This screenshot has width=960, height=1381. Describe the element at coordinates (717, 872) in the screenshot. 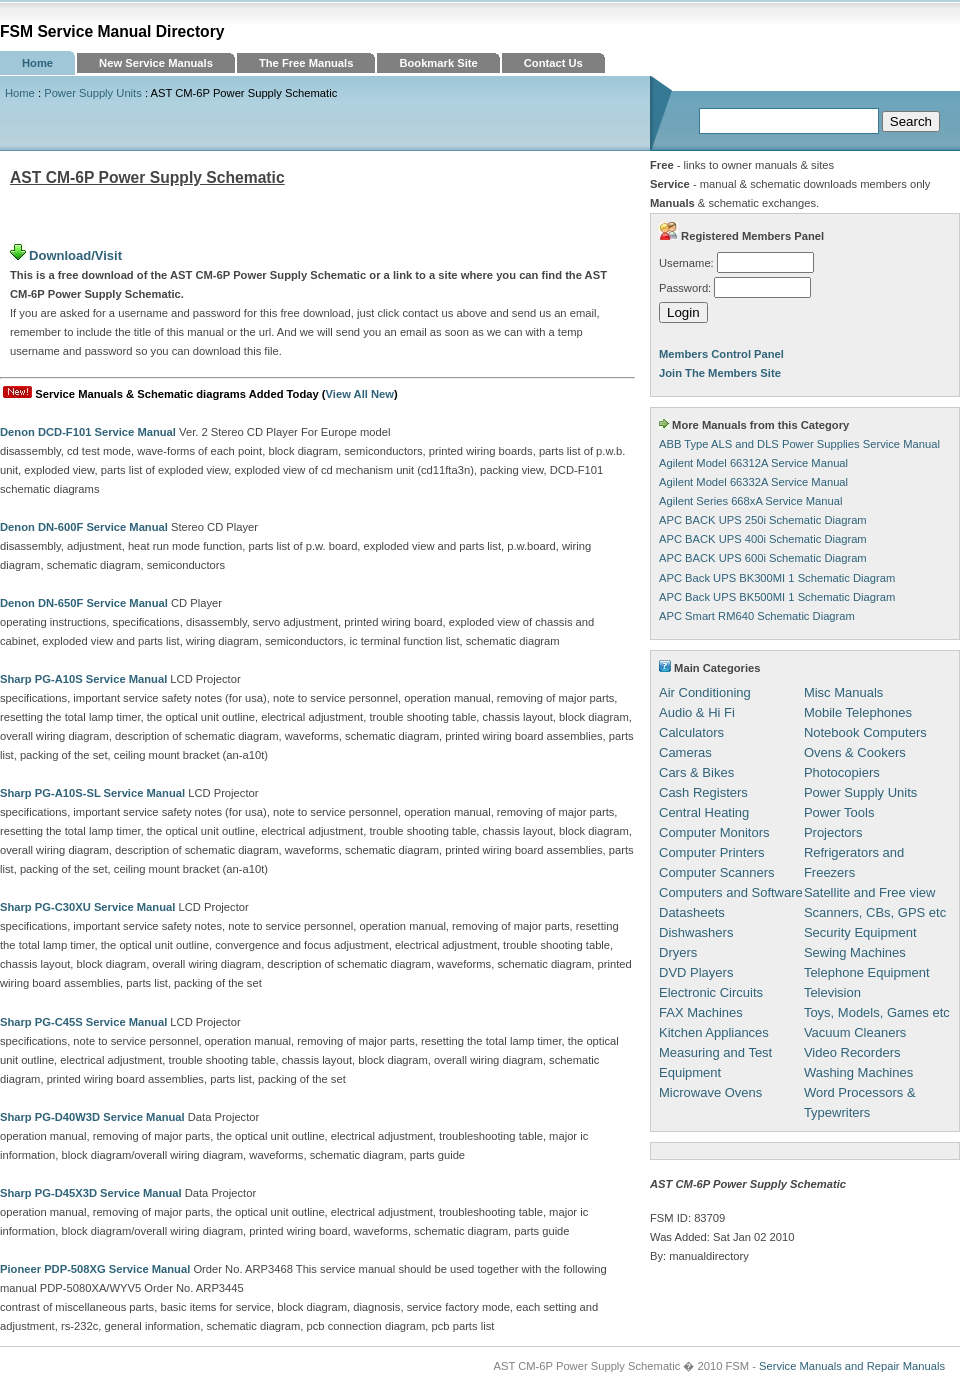

I see `Computer Scanners` at that location.